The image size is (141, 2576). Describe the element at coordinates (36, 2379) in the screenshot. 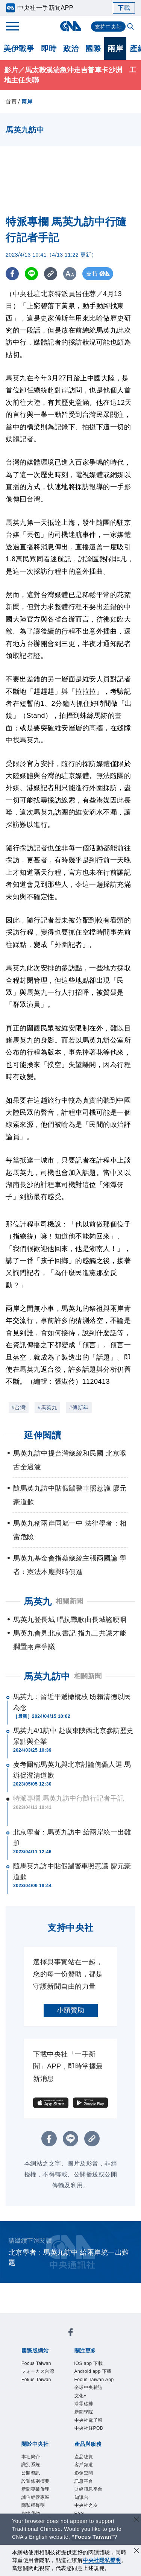

I see `Fokus Taiwan` at that location.